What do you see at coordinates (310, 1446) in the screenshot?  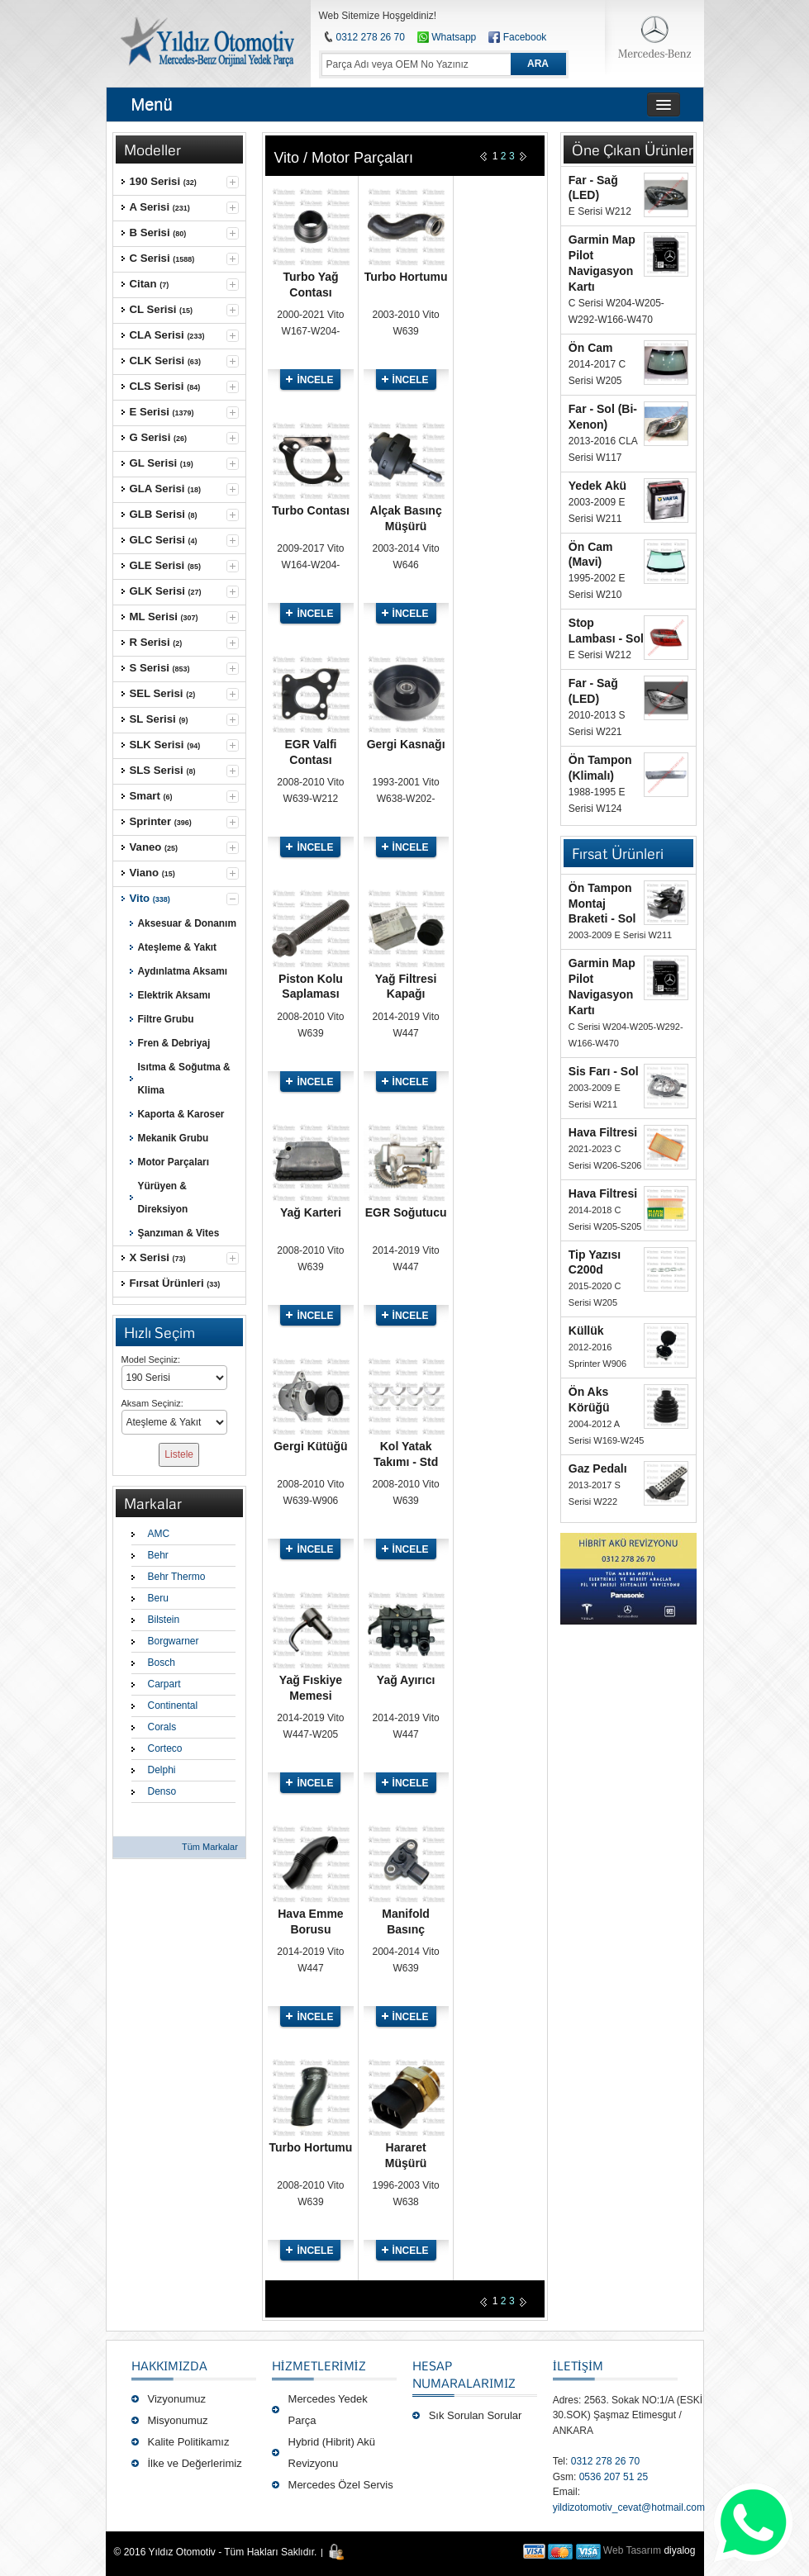 I see `Gergi Kütüğü` at bounding box center [310, 1446].